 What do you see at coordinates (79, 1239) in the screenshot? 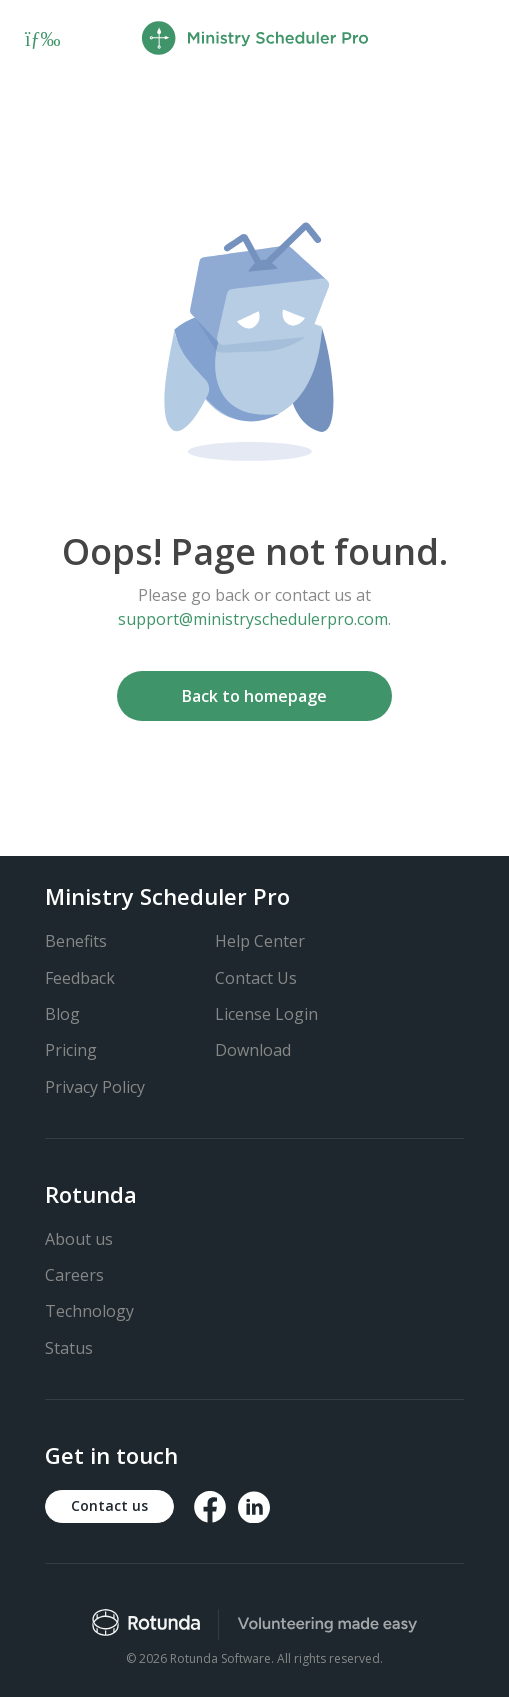
I see `About us` at bounding box center [79, 1239].